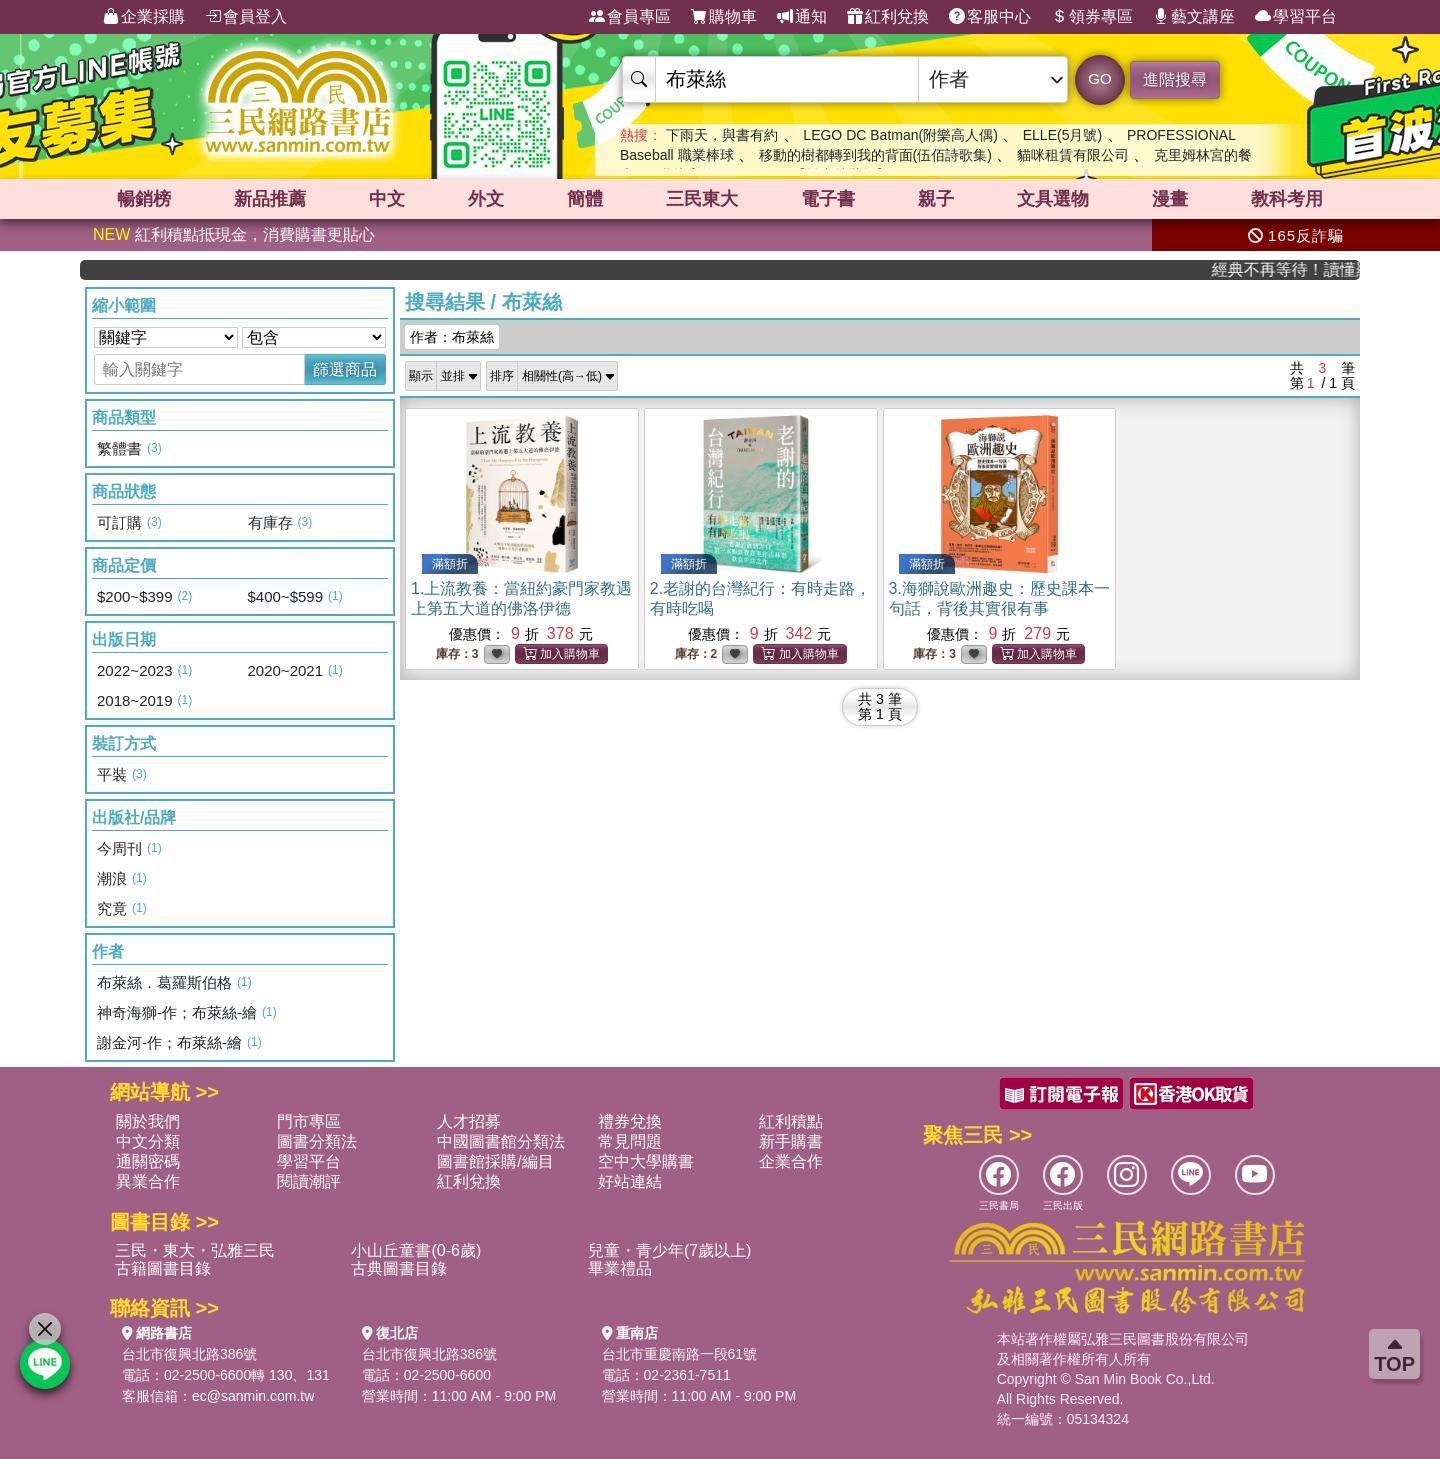  I want to click on 簡體, so click(585, 199).